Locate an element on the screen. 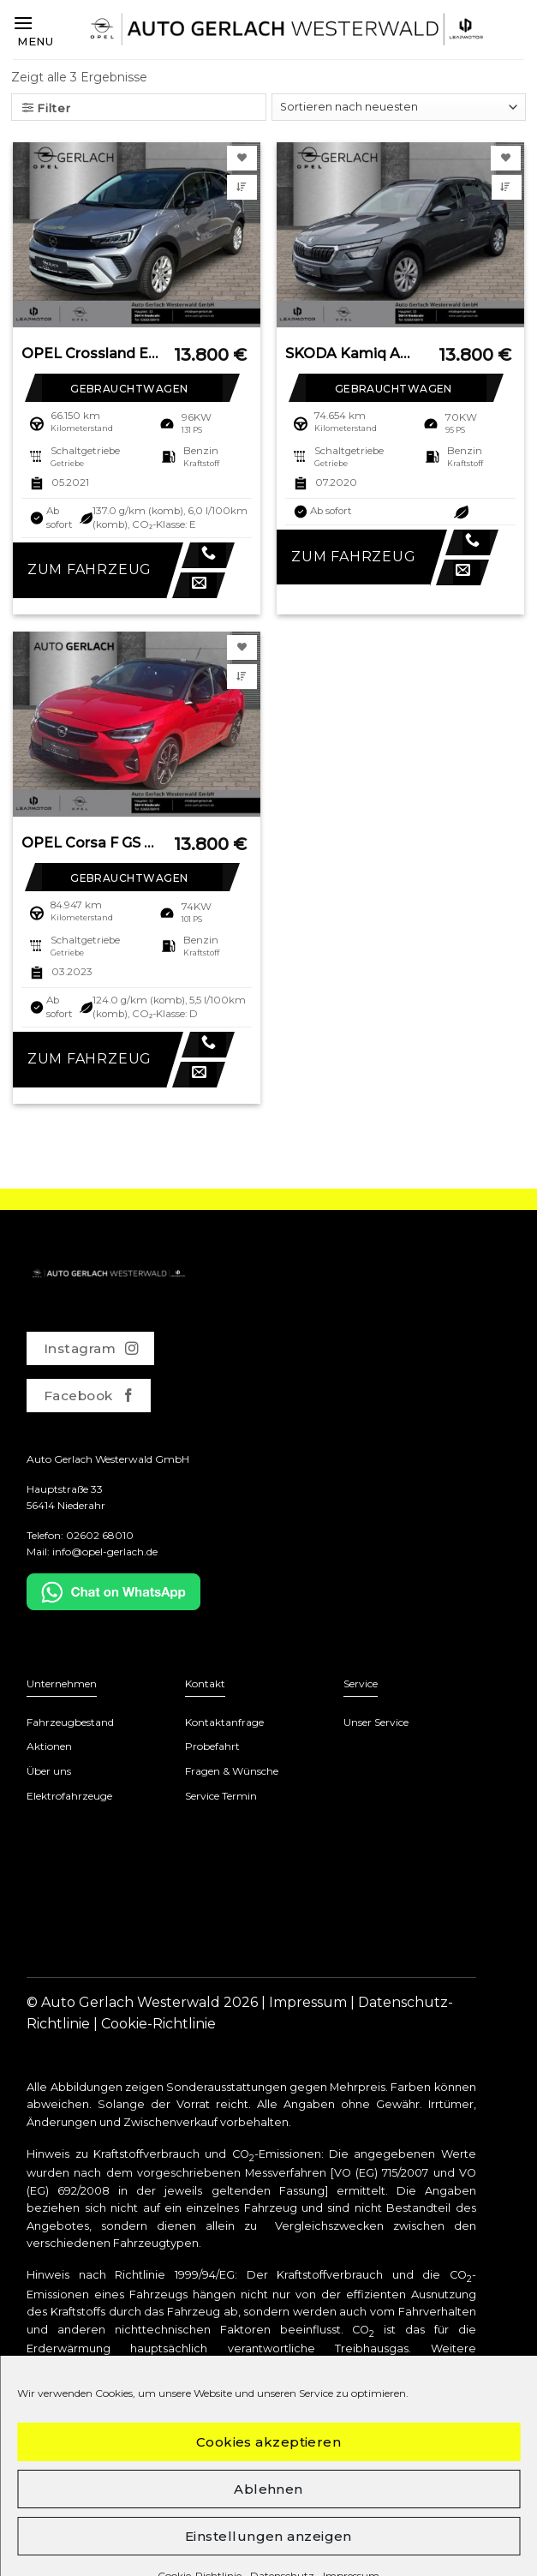 The height and width of the screenshot is (2576, 537). Fragen & Wünsche is located at coordinates (231, 1770).